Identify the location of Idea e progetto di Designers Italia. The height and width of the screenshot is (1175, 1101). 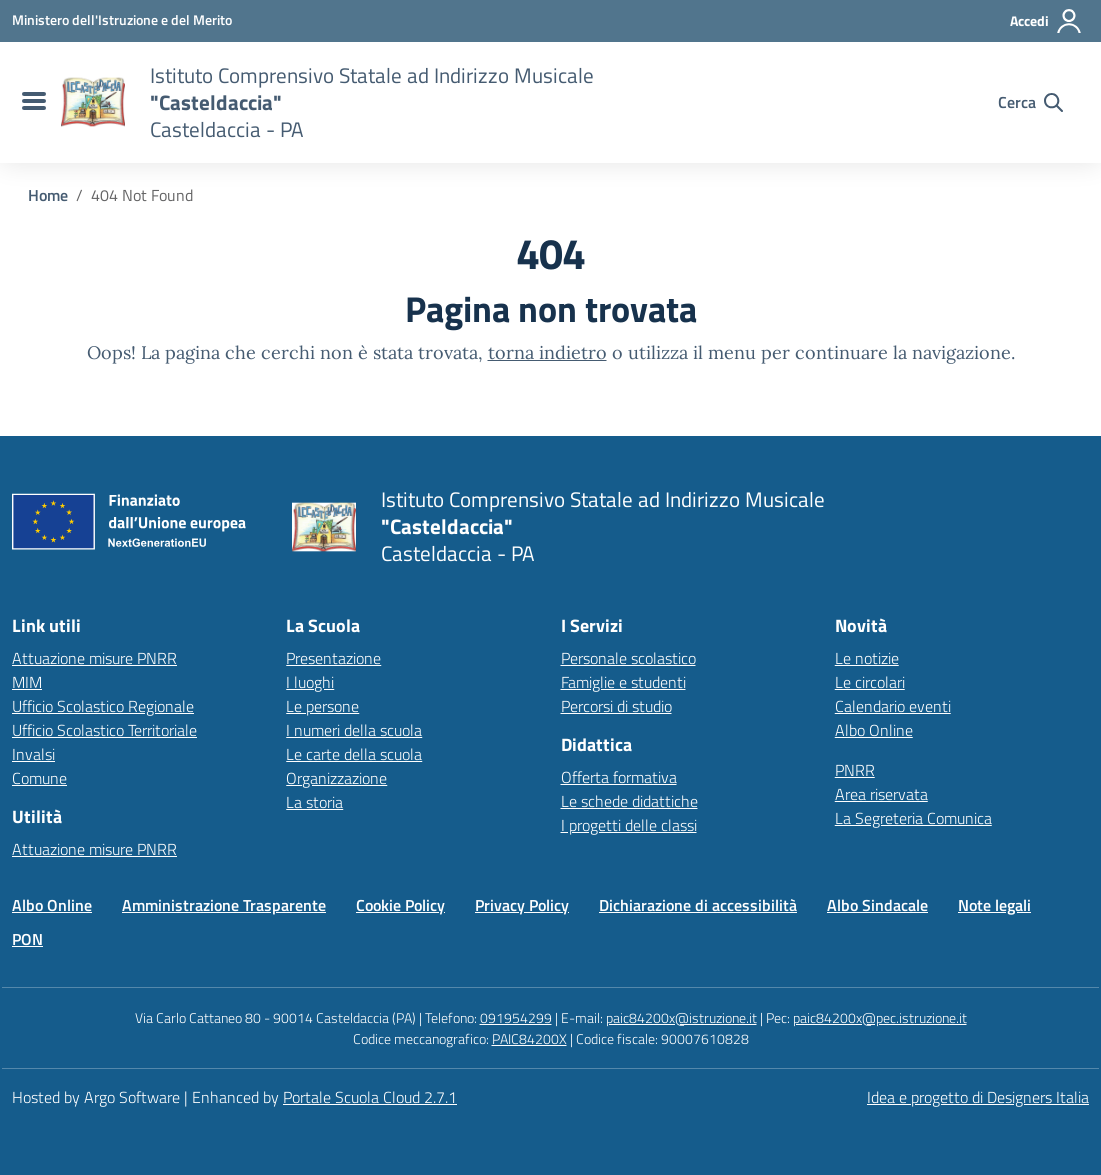
(978, 1097).